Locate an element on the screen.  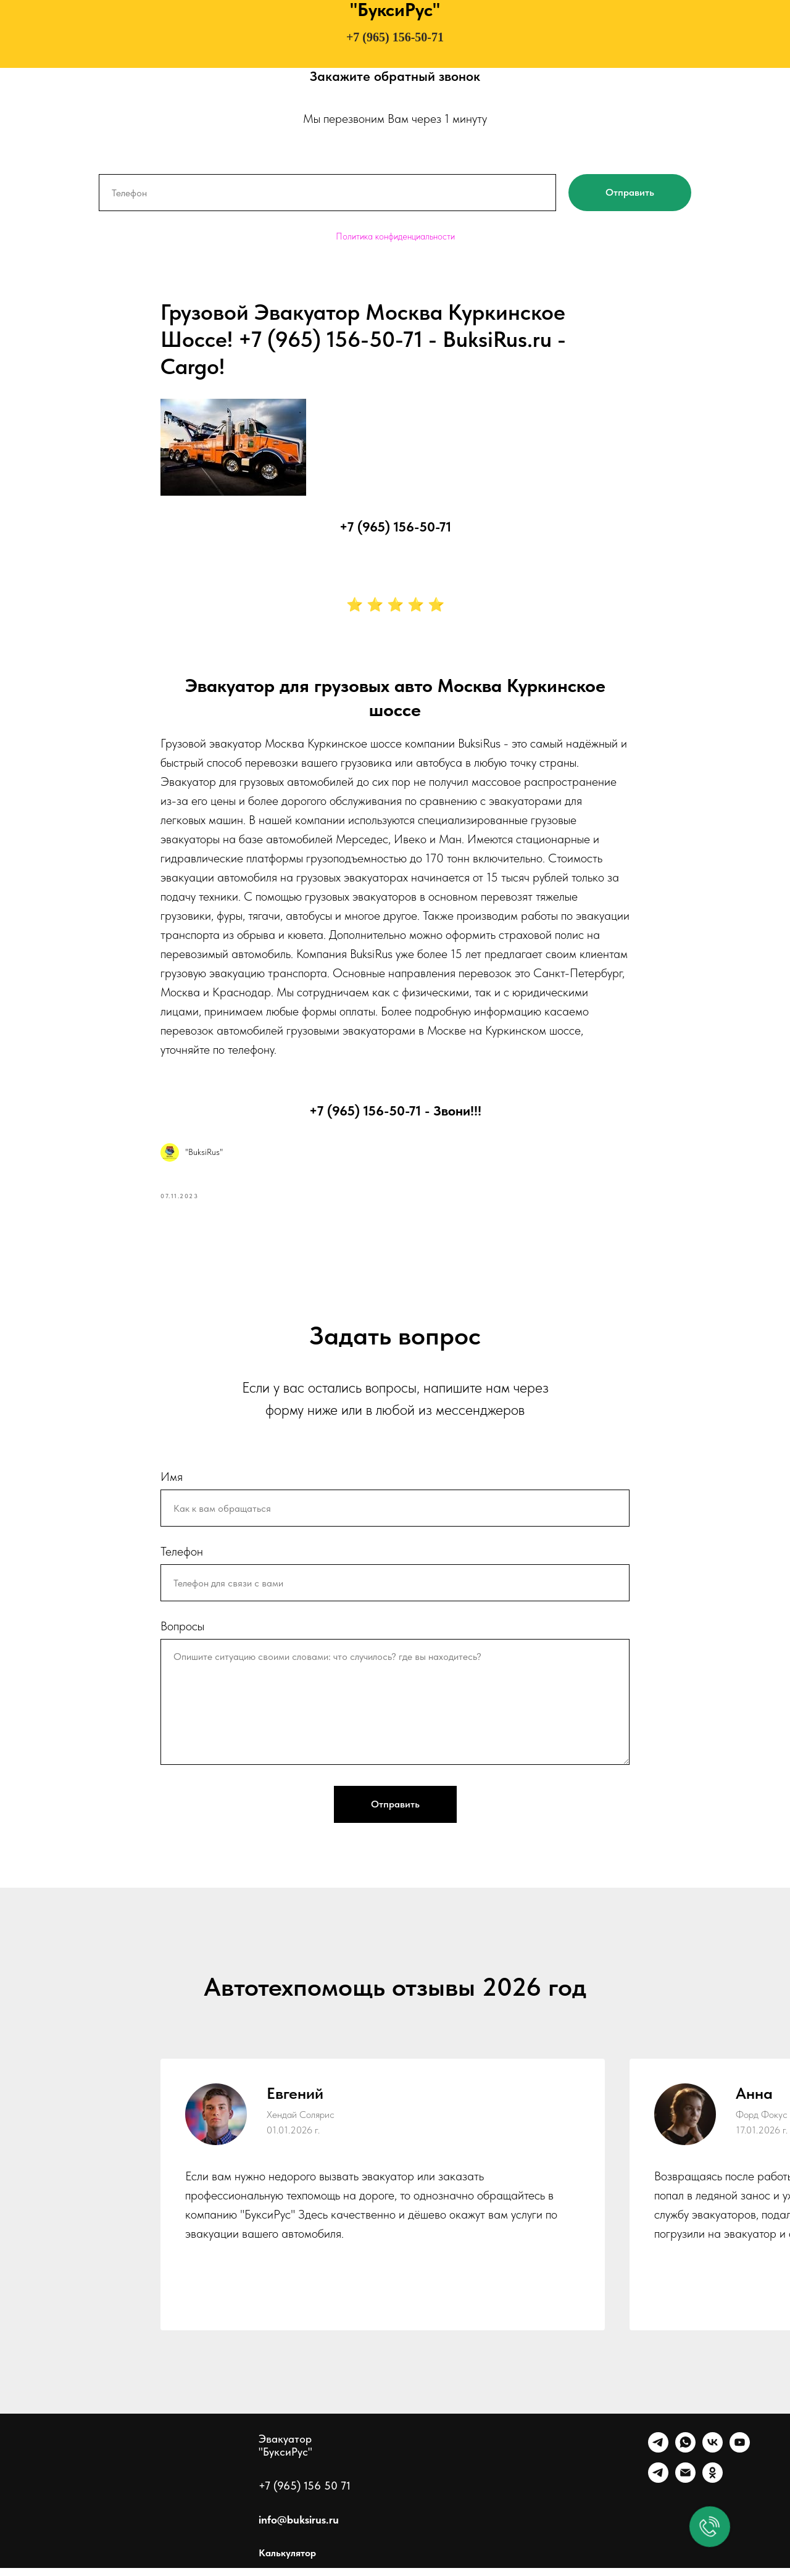
+7 (965) 156-50-71 is located at coordinates (395, 37).